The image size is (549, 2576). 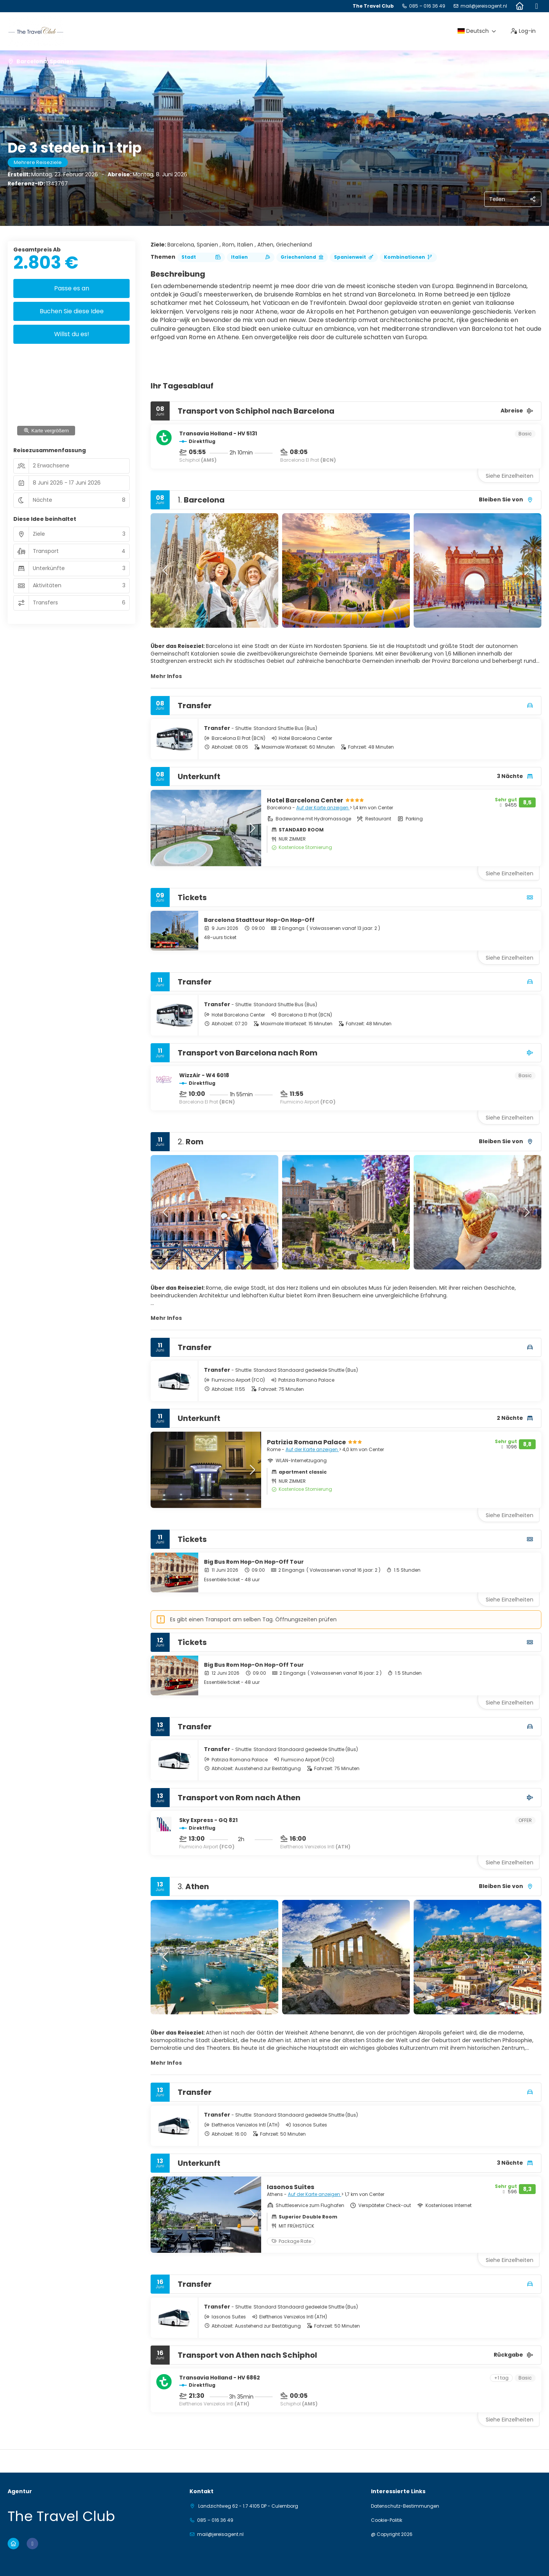 What do you see at coordinates (405, 2506) in the screenshot?
I see `Datenschutz-Bestimmungen` at bounding box center [405, 2506].